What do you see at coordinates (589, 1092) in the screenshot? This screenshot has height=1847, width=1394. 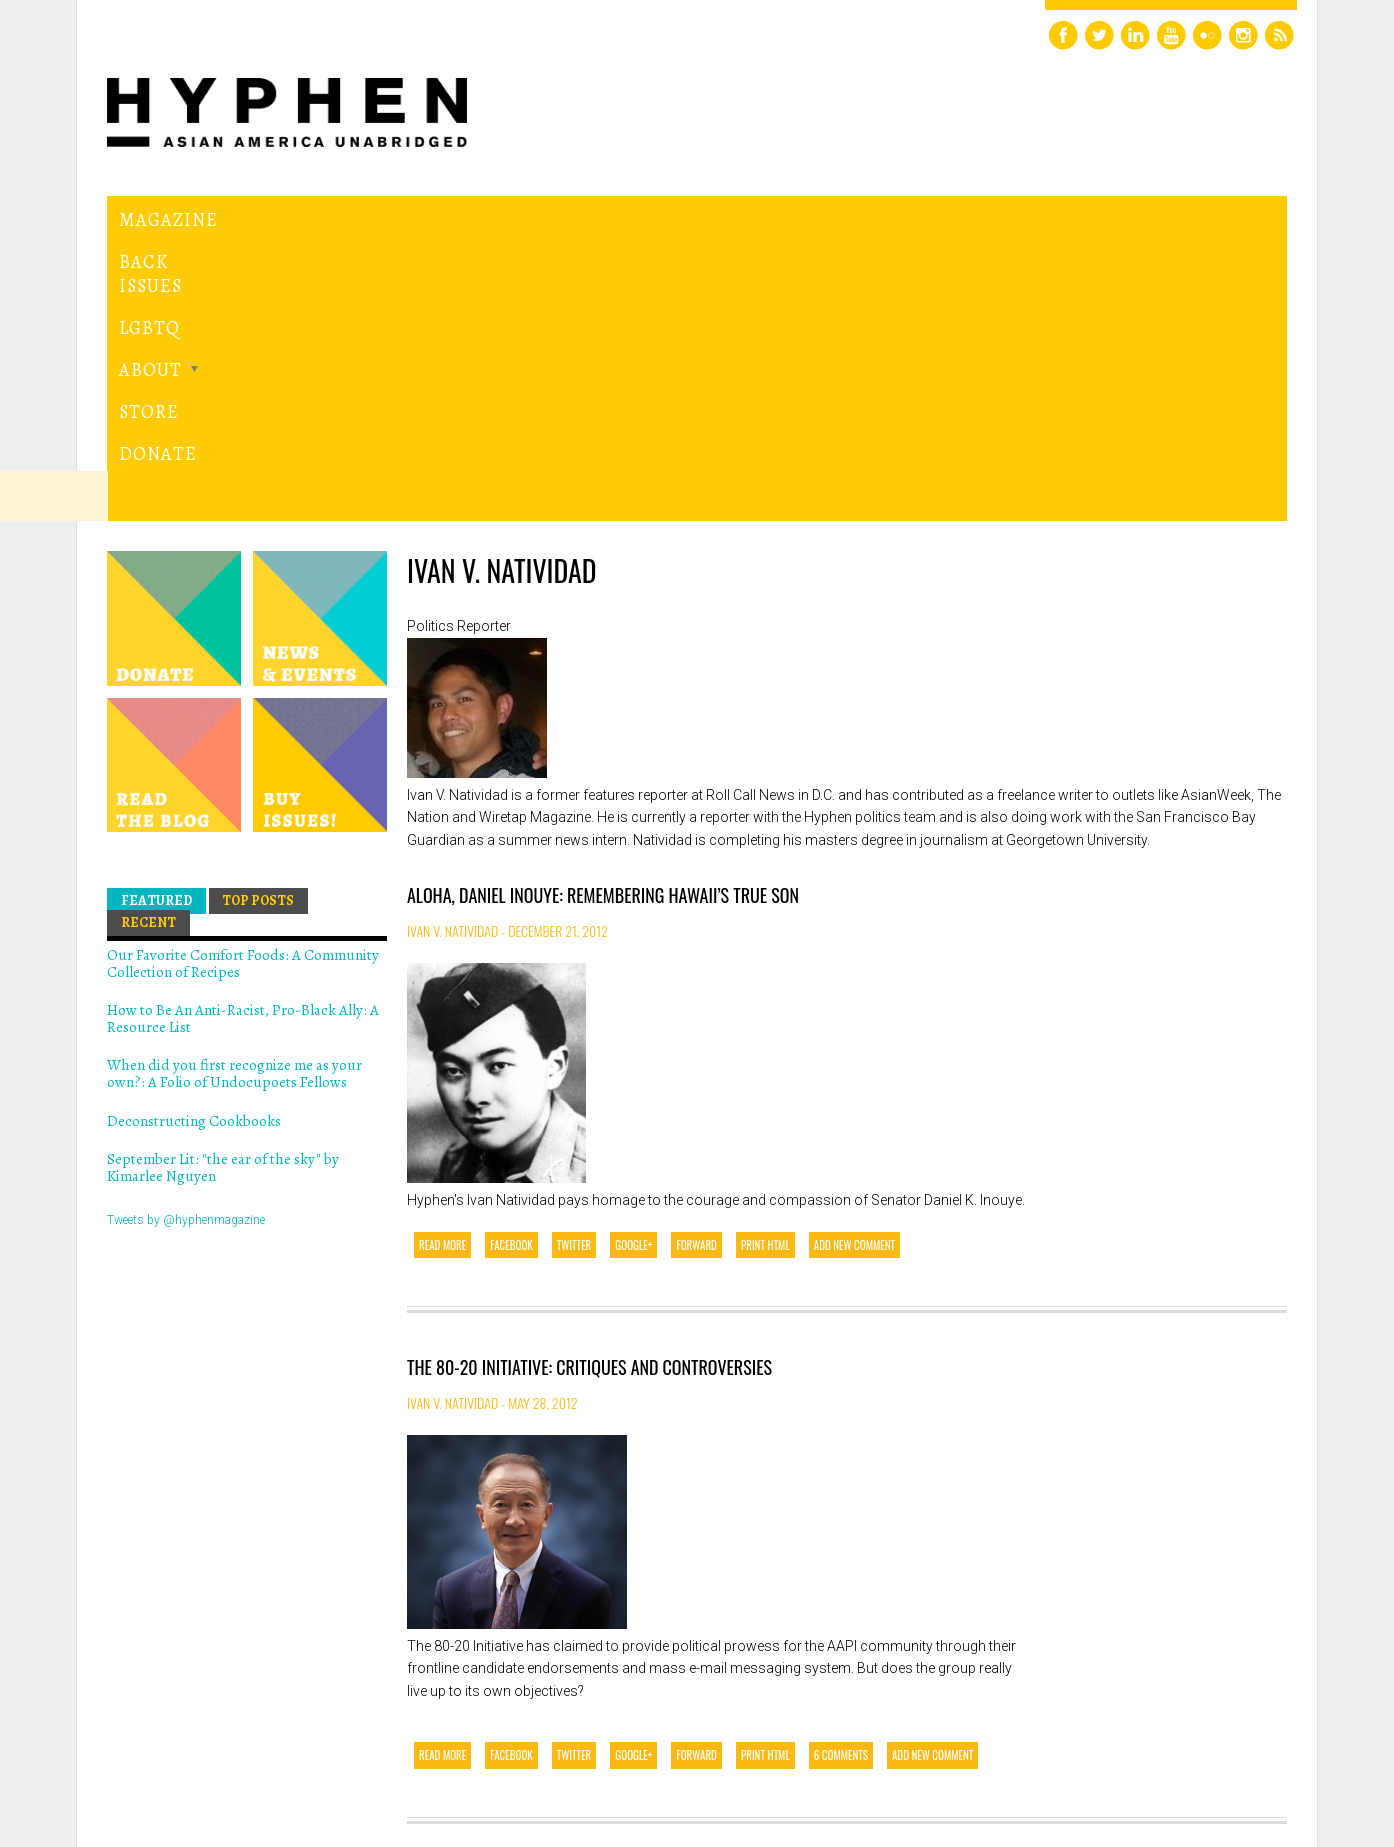 I see `The 80-20 Initiative: Critiques and Controversies` at bounding box center [589, 1092].